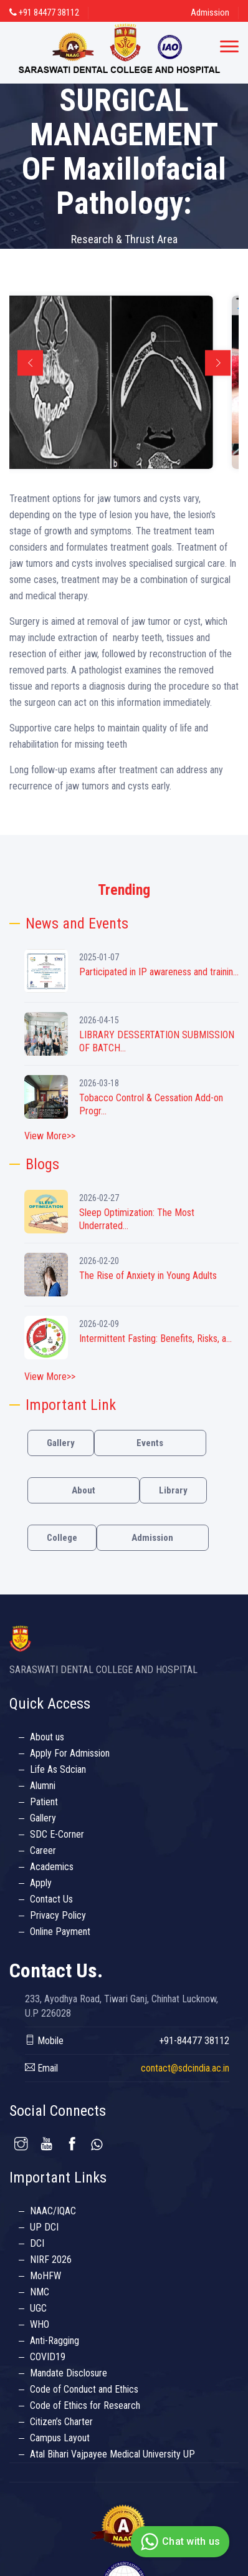  Describe the element at coordinates (37, 2243) in the screenshot. I see `DCI` at that location.